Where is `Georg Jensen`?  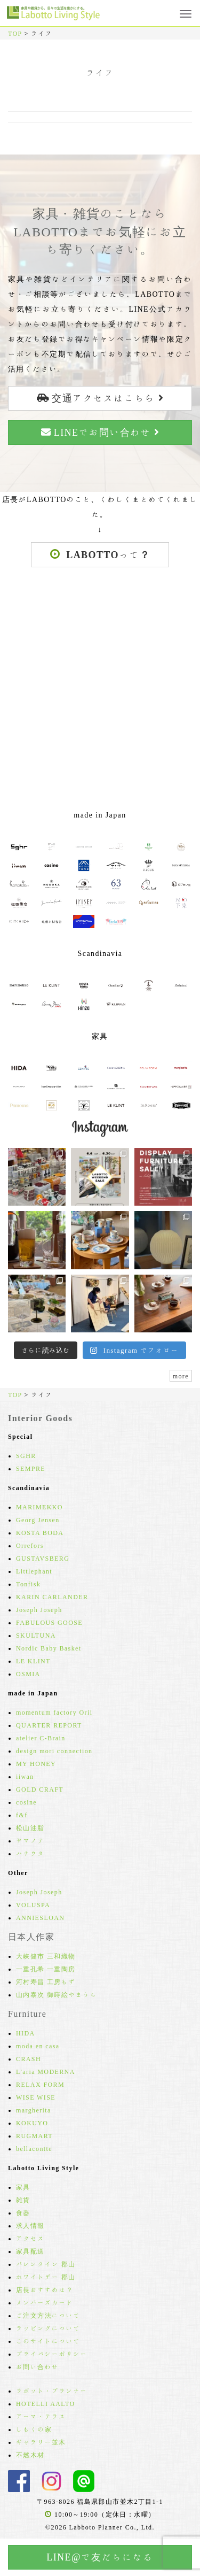
Georg Jensen is located at coordinates (38, 1519).